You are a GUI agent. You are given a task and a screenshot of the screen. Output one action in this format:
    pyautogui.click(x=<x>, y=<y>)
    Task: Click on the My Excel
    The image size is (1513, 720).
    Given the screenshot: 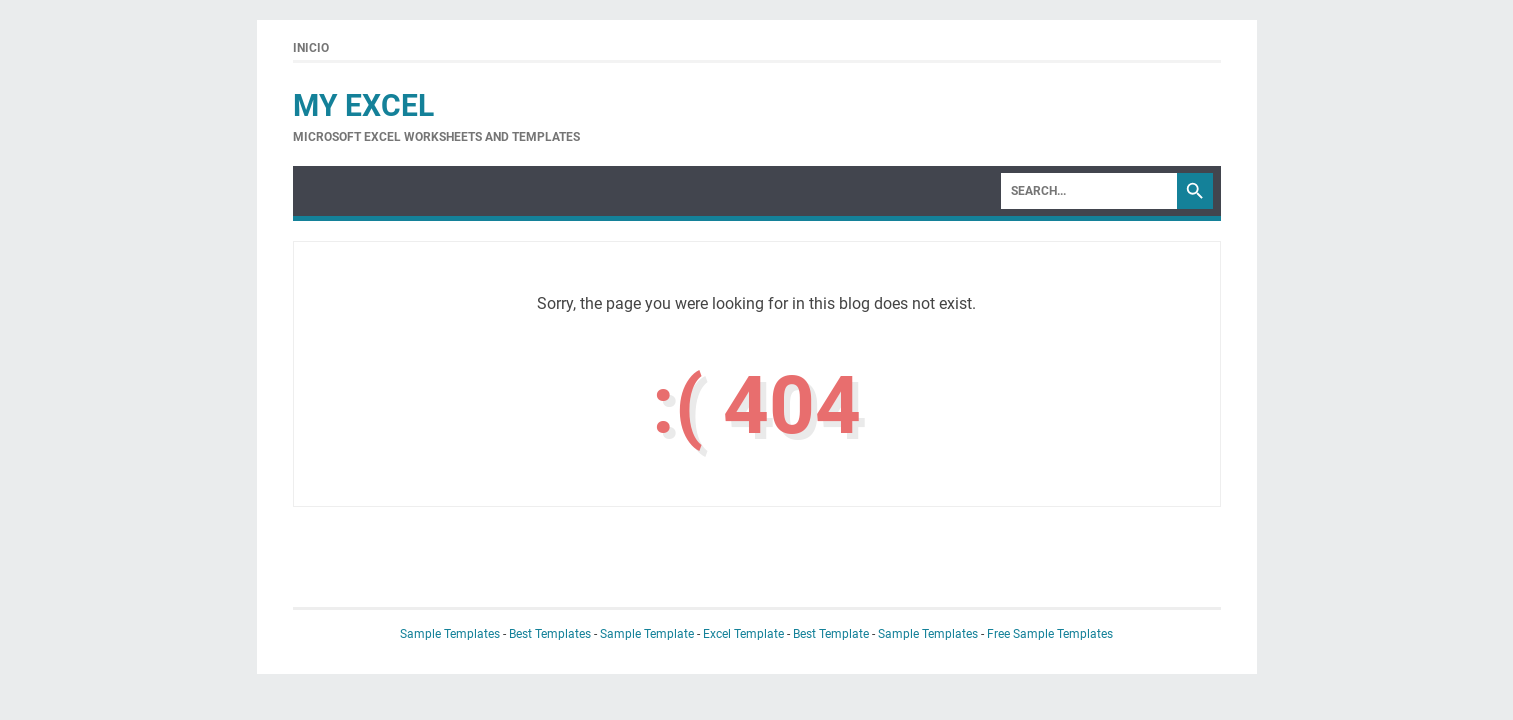 What is the action you would take?
    pyautogui.click(x=363, y=105)
    